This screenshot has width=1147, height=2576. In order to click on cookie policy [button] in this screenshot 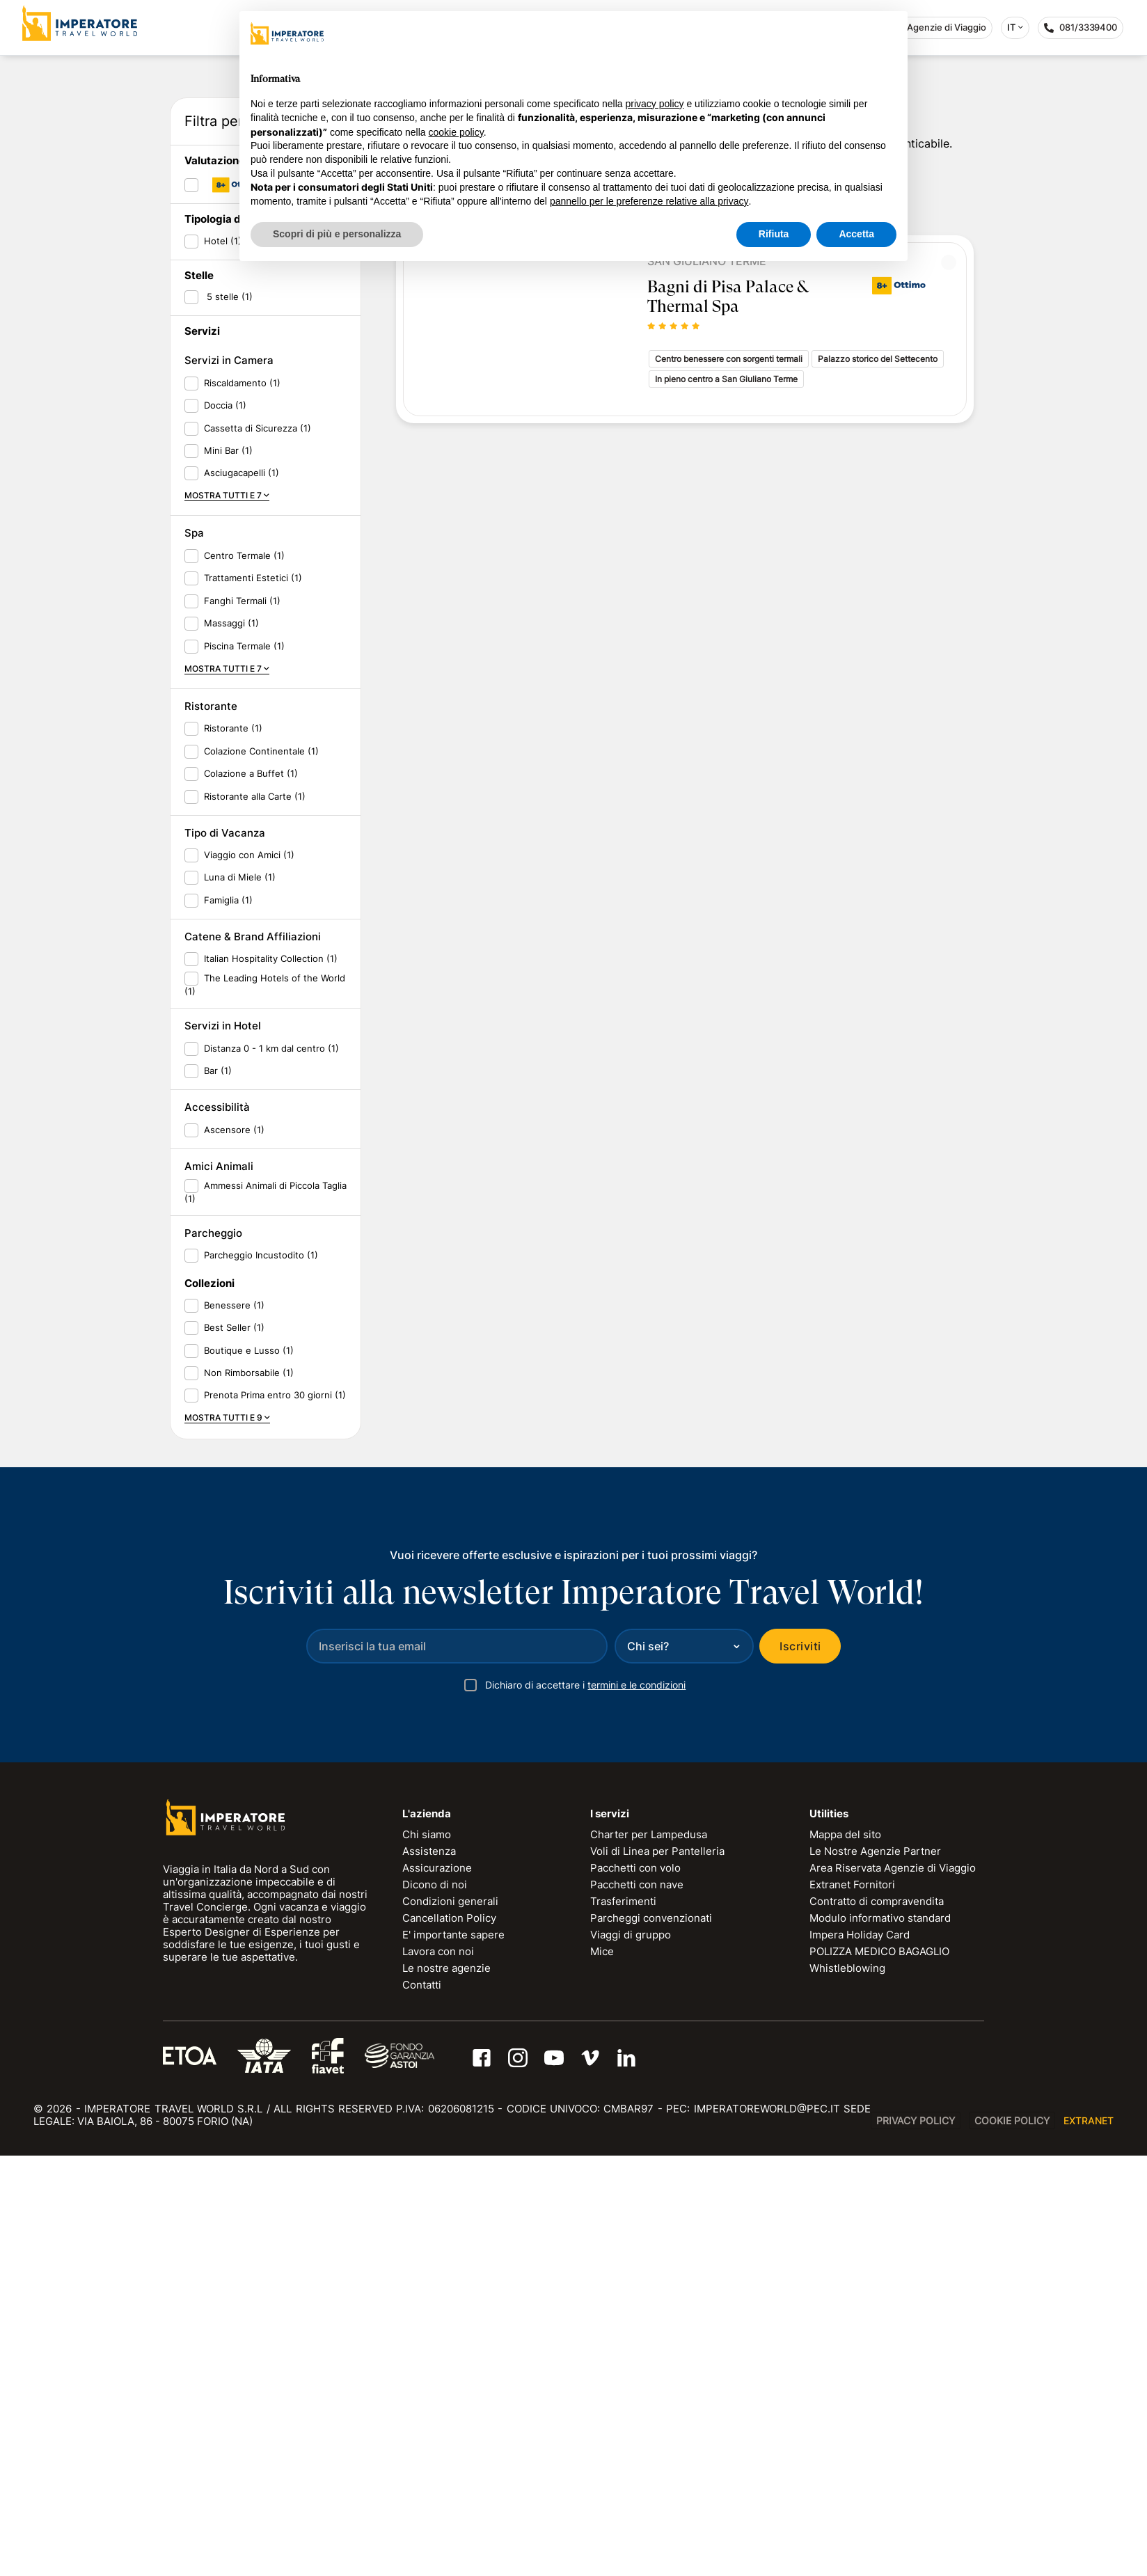, I will do `click(456, 132)`.